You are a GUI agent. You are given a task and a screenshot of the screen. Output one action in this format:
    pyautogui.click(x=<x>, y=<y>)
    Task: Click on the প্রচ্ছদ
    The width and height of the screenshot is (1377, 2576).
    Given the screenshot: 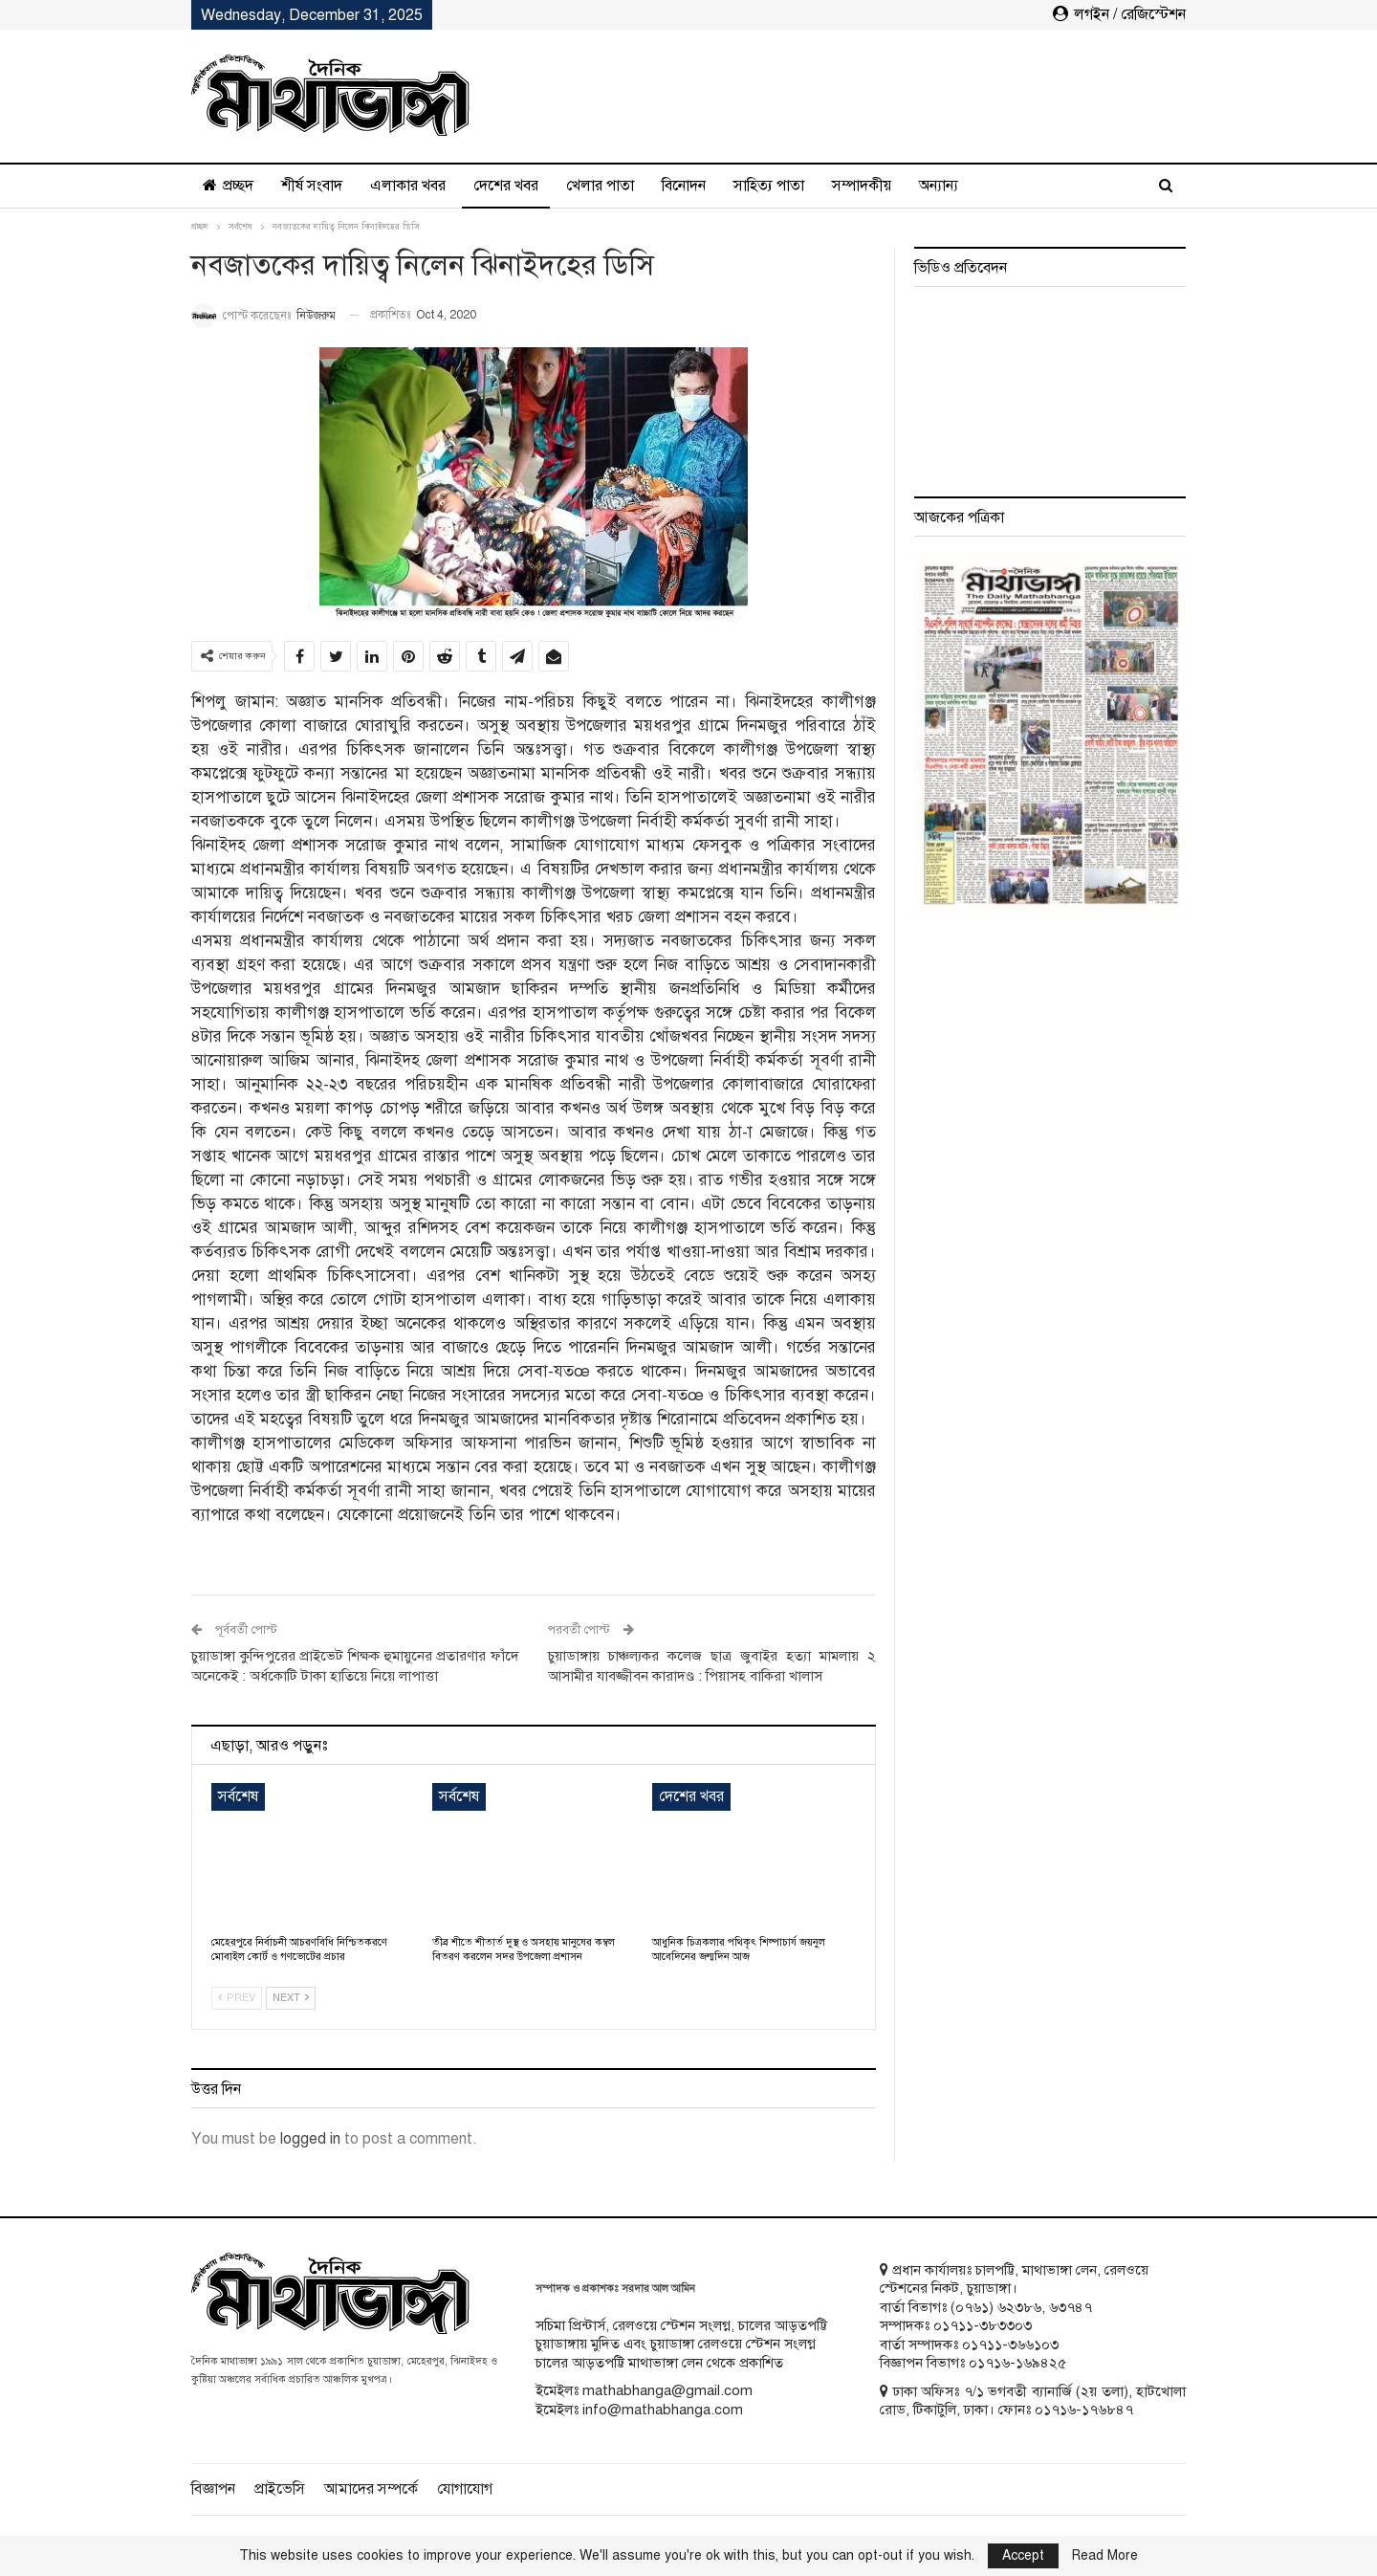 What is the action you would take?
    pyautogui.click(x=228, y=185)
    